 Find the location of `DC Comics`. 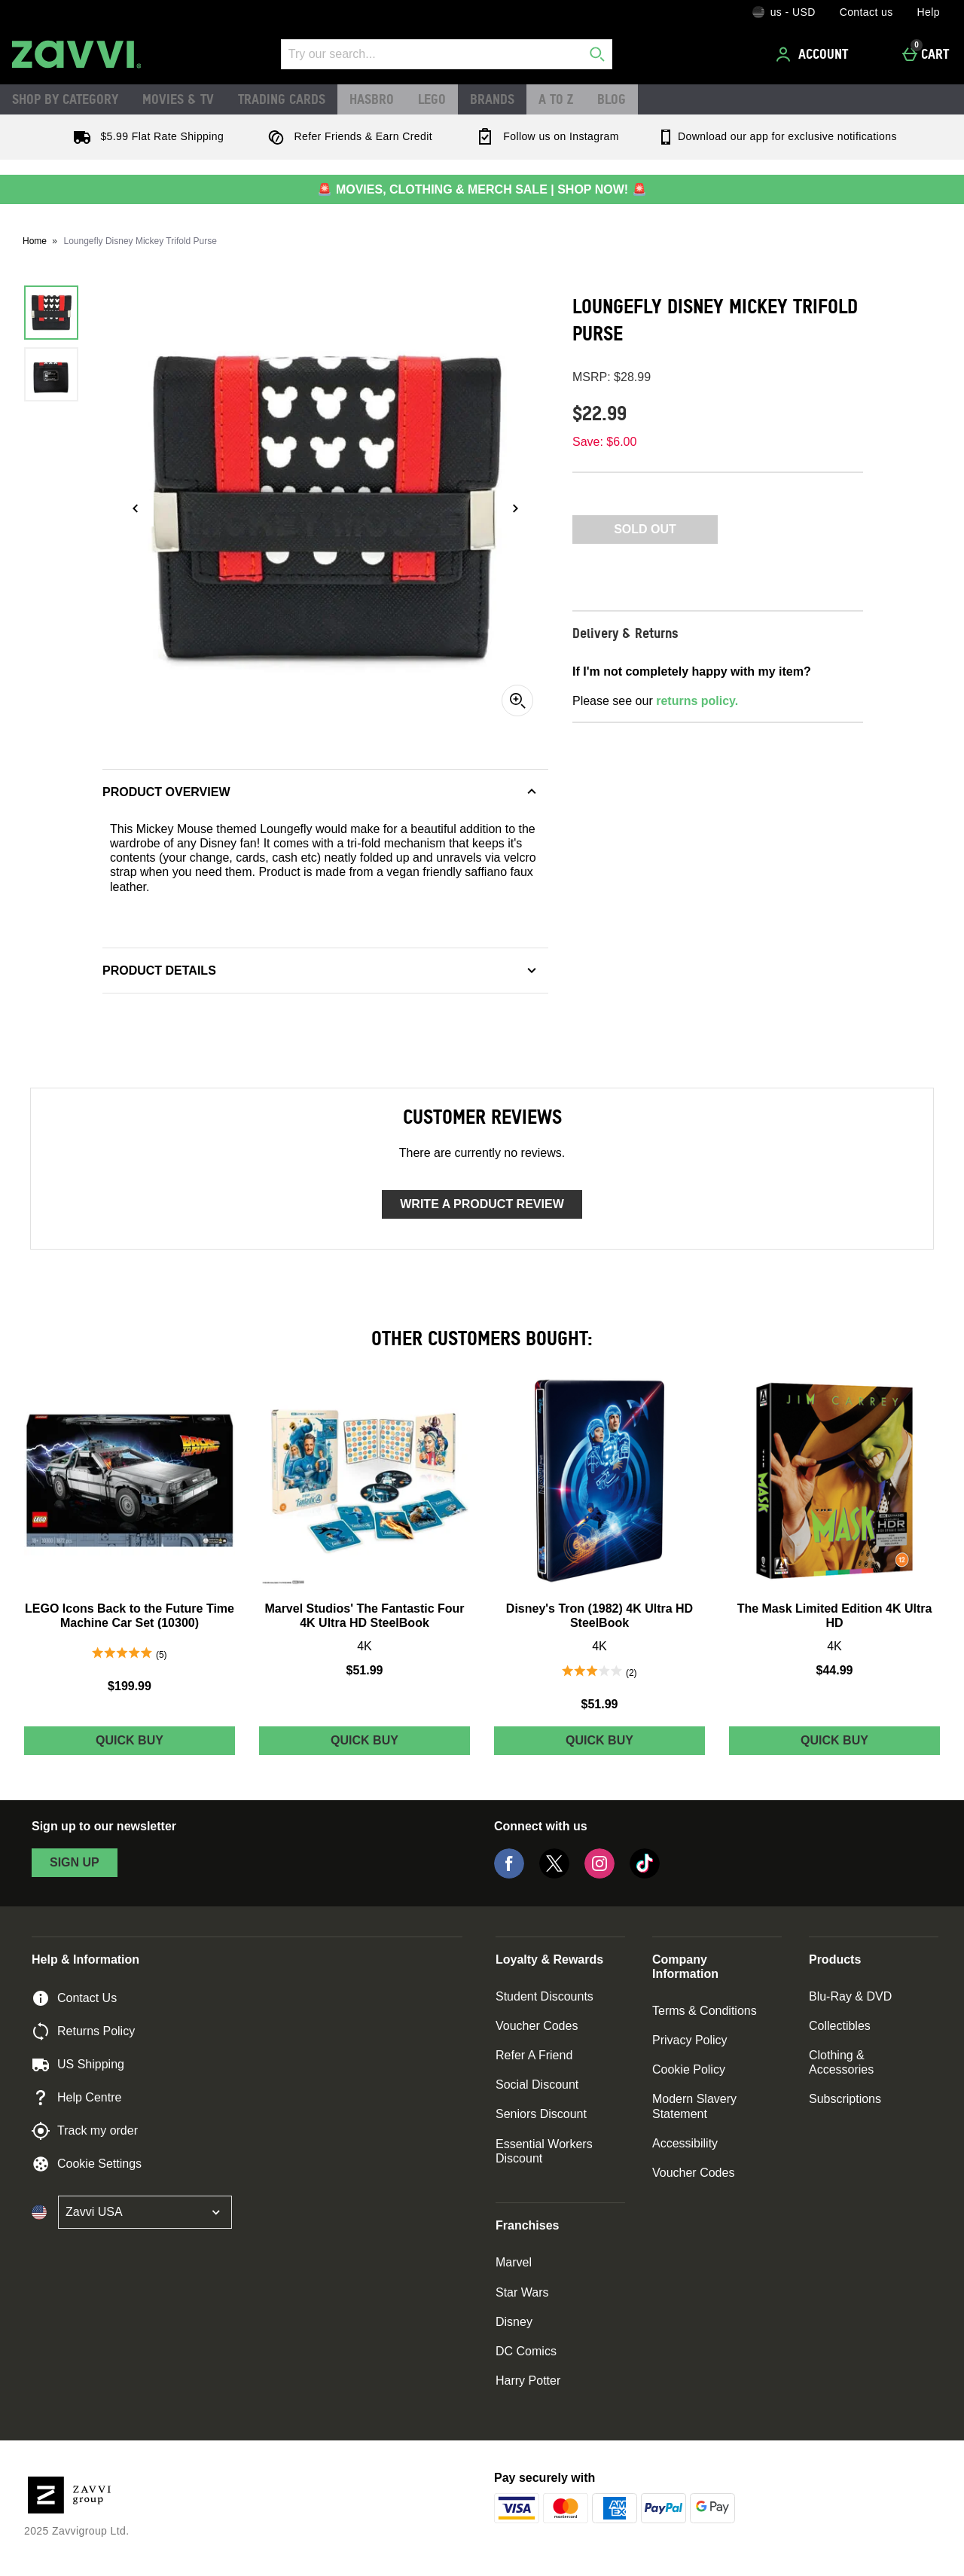

DC Comics is located at coordinates (526, 2351).